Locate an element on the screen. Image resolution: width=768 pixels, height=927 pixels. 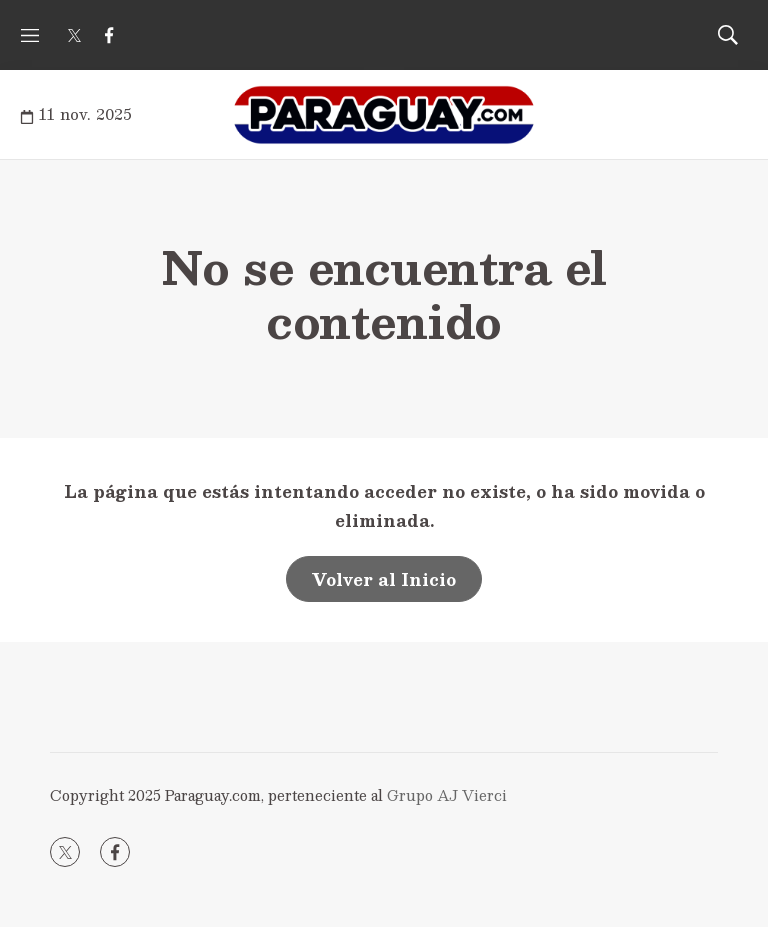
[home page] is located at coordinates (384, 115).